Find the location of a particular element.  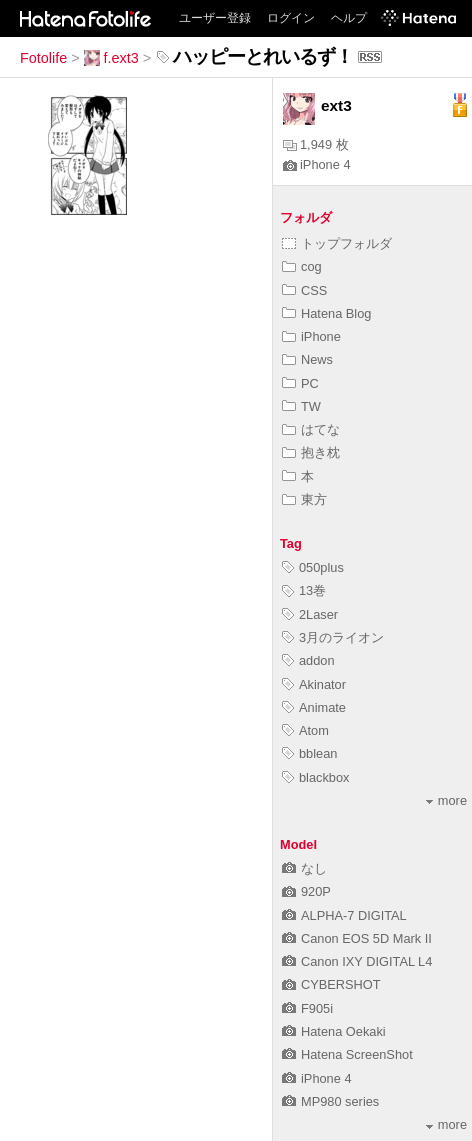

bblean is located at coordinates (309, 753).